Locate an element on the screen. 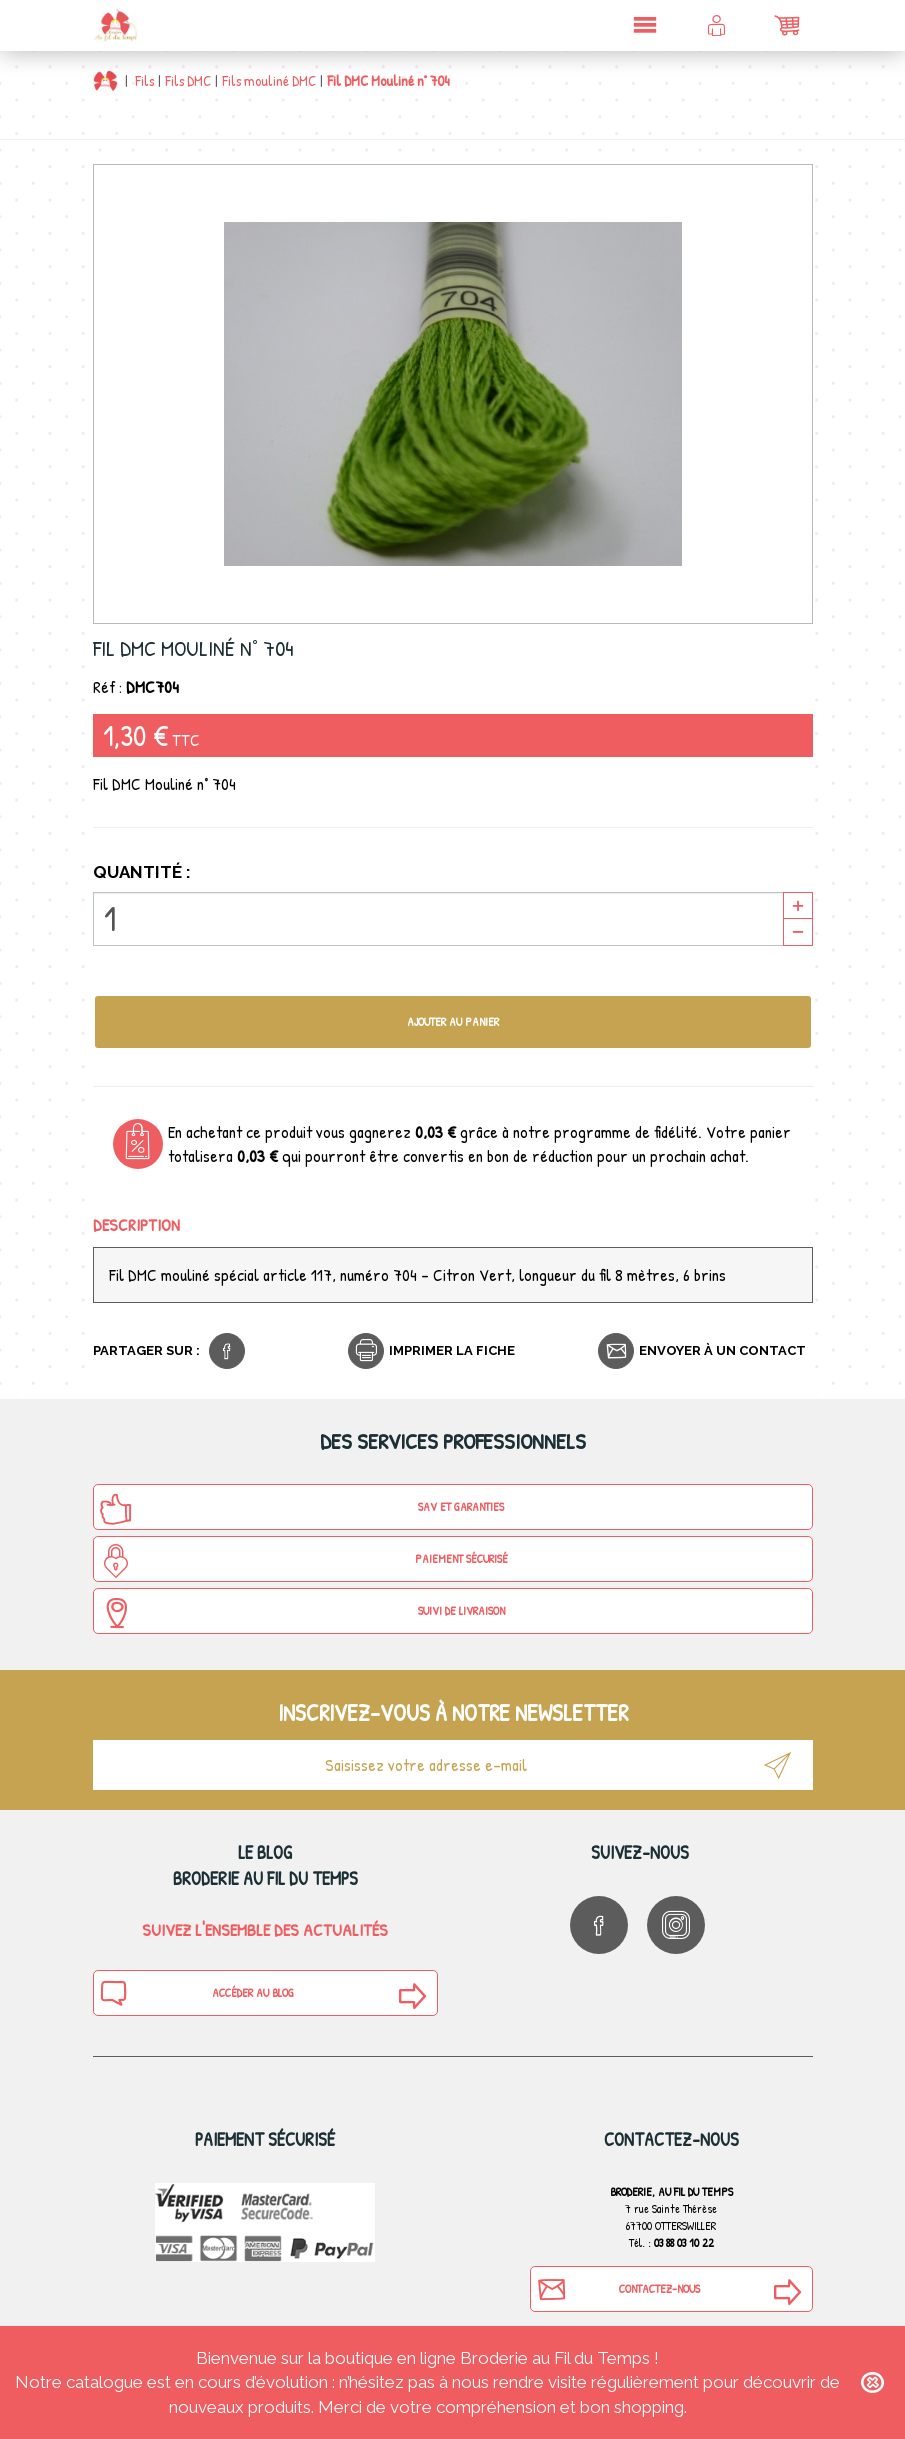  SAV et Garanties is located at coordinates (302, 1509).